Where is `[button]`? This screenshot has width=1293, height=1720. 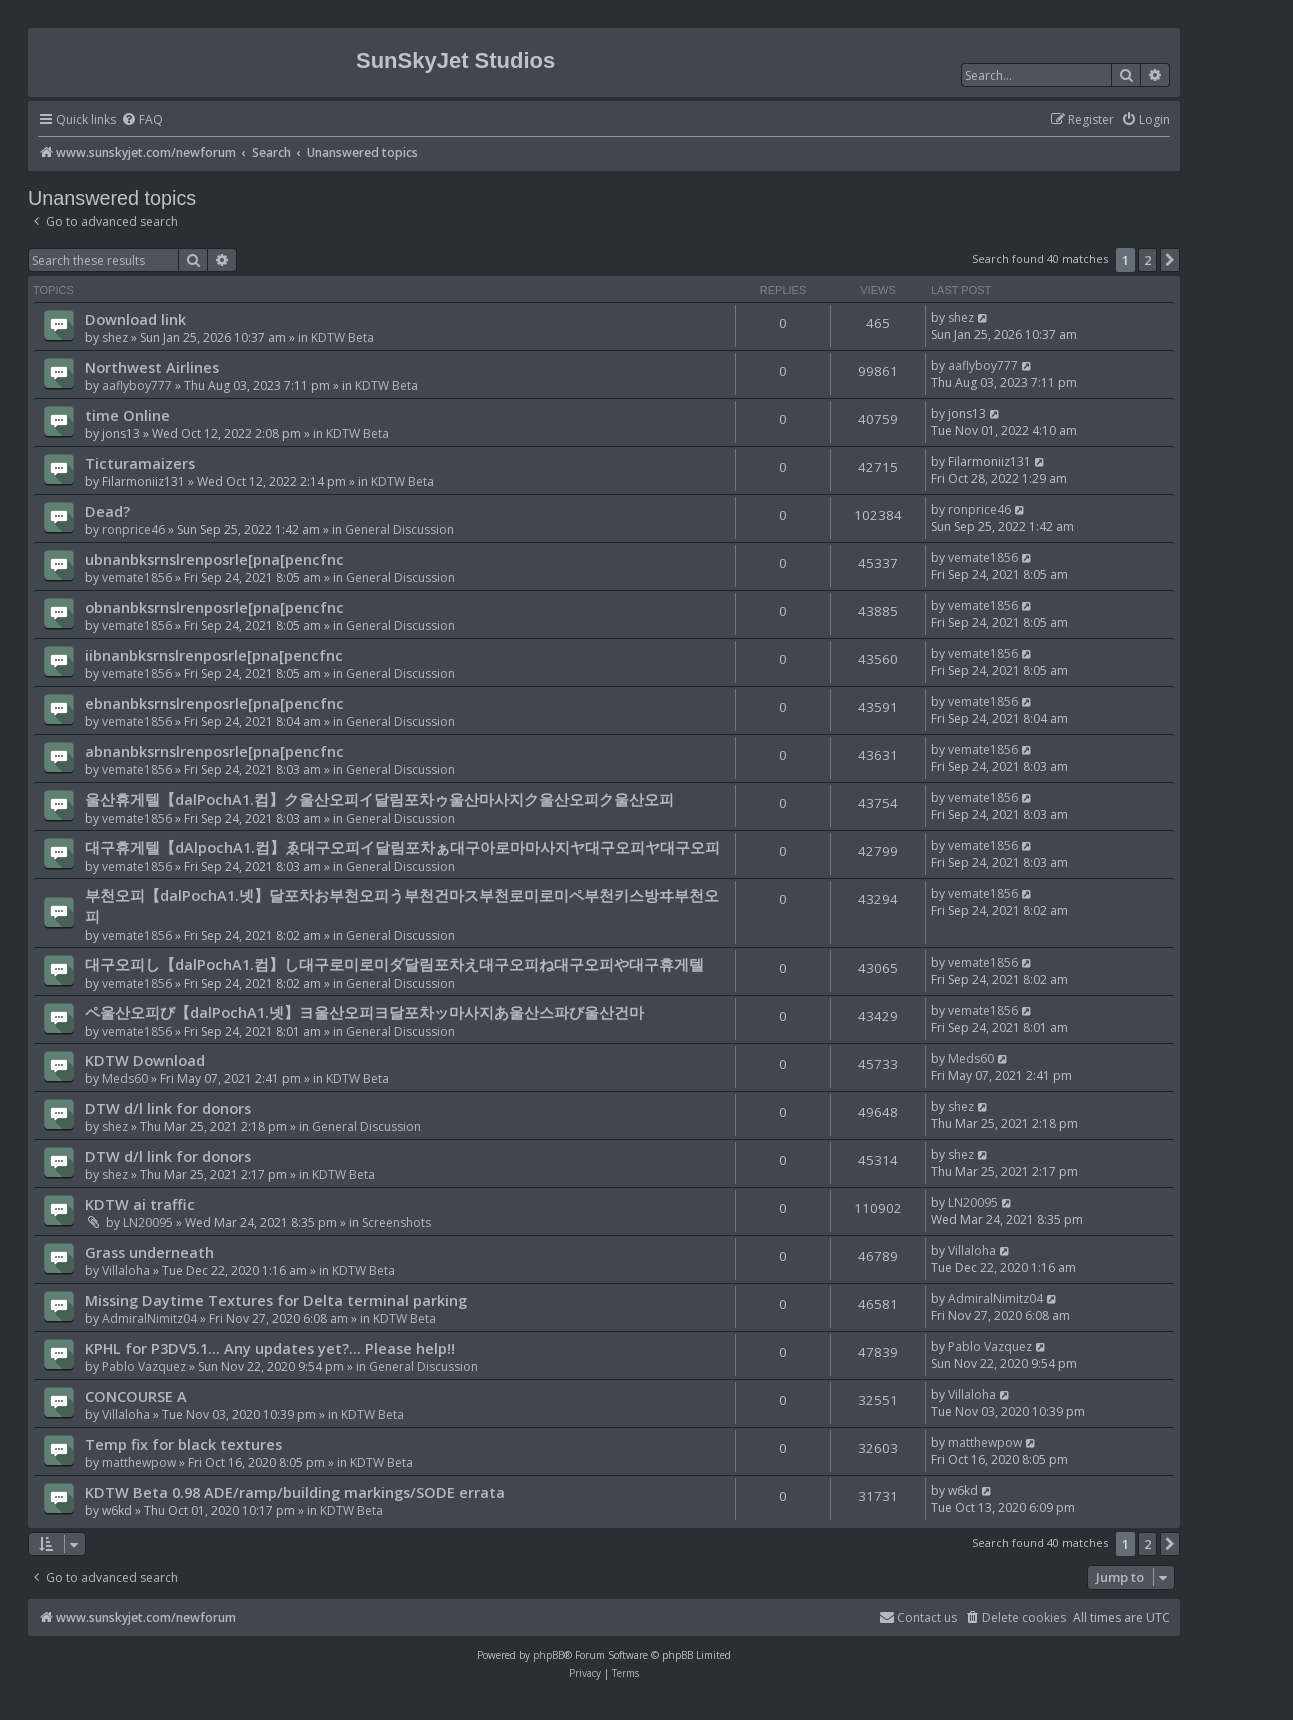
[button] is located at coordinates (1170, 260).